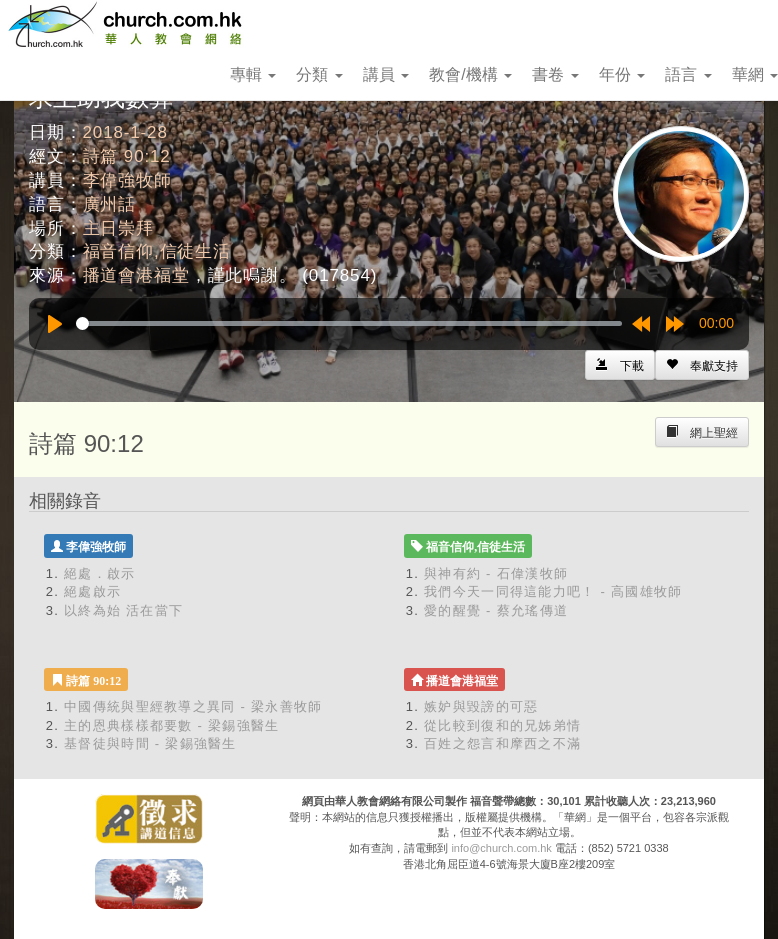  Describe the element at coordinates (127, 180) in the screenshot. I see `李偉強牧師` at that location.